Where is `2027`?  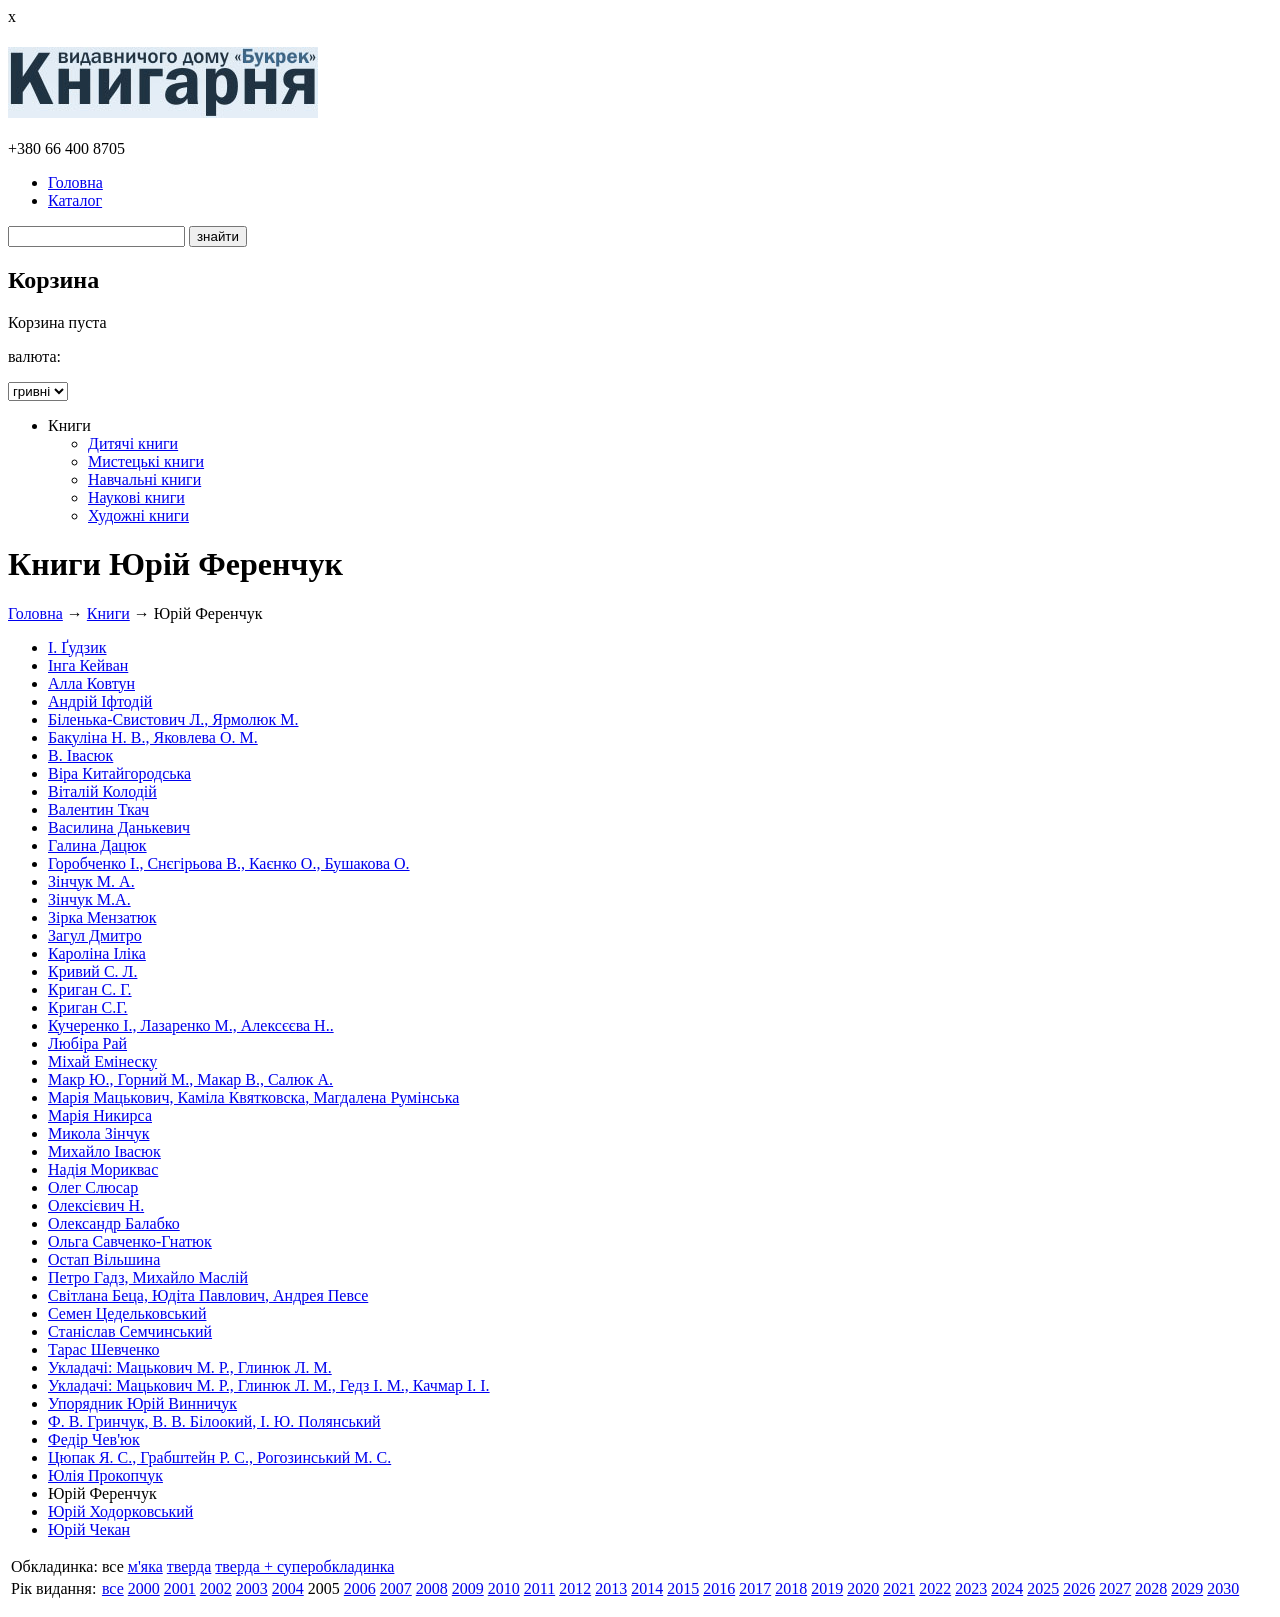 2027 is located at coordinates (1115, 1588).